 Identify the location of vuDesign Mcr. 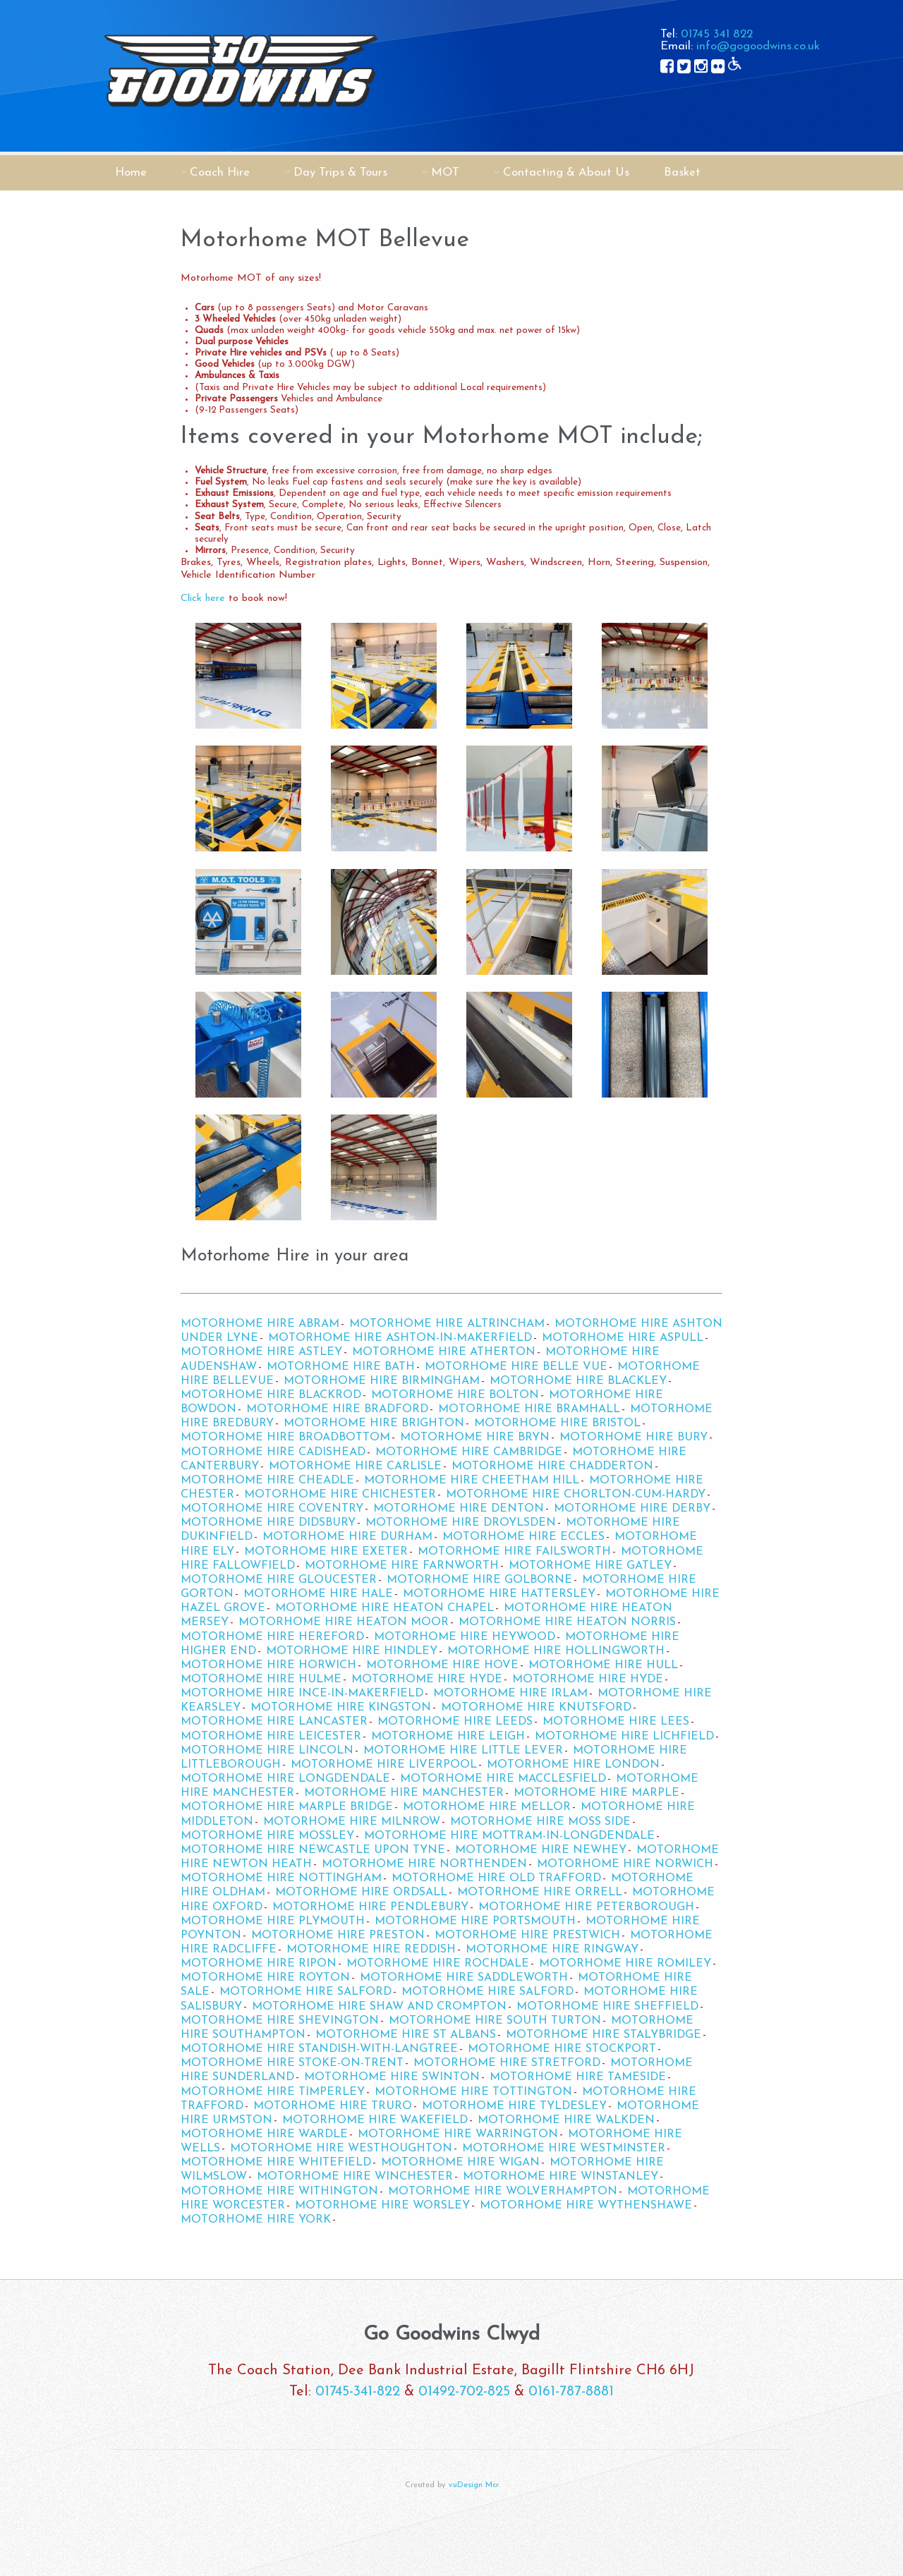
(474, 2485).